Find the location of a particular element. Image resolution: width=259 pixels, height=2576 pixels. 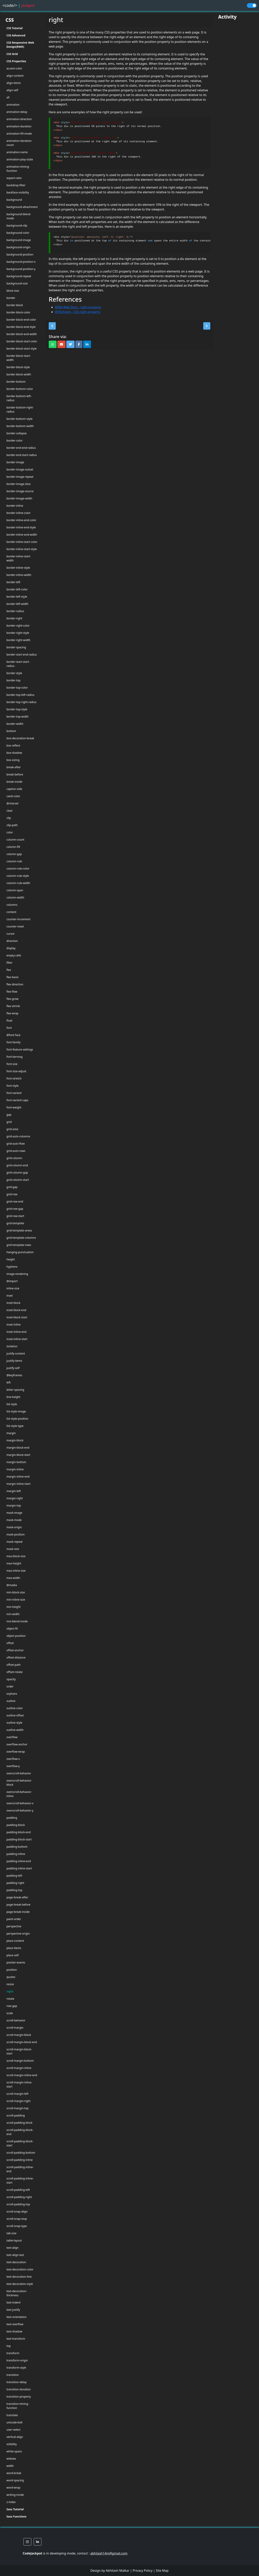

font is located at coordinates (9, 1028).